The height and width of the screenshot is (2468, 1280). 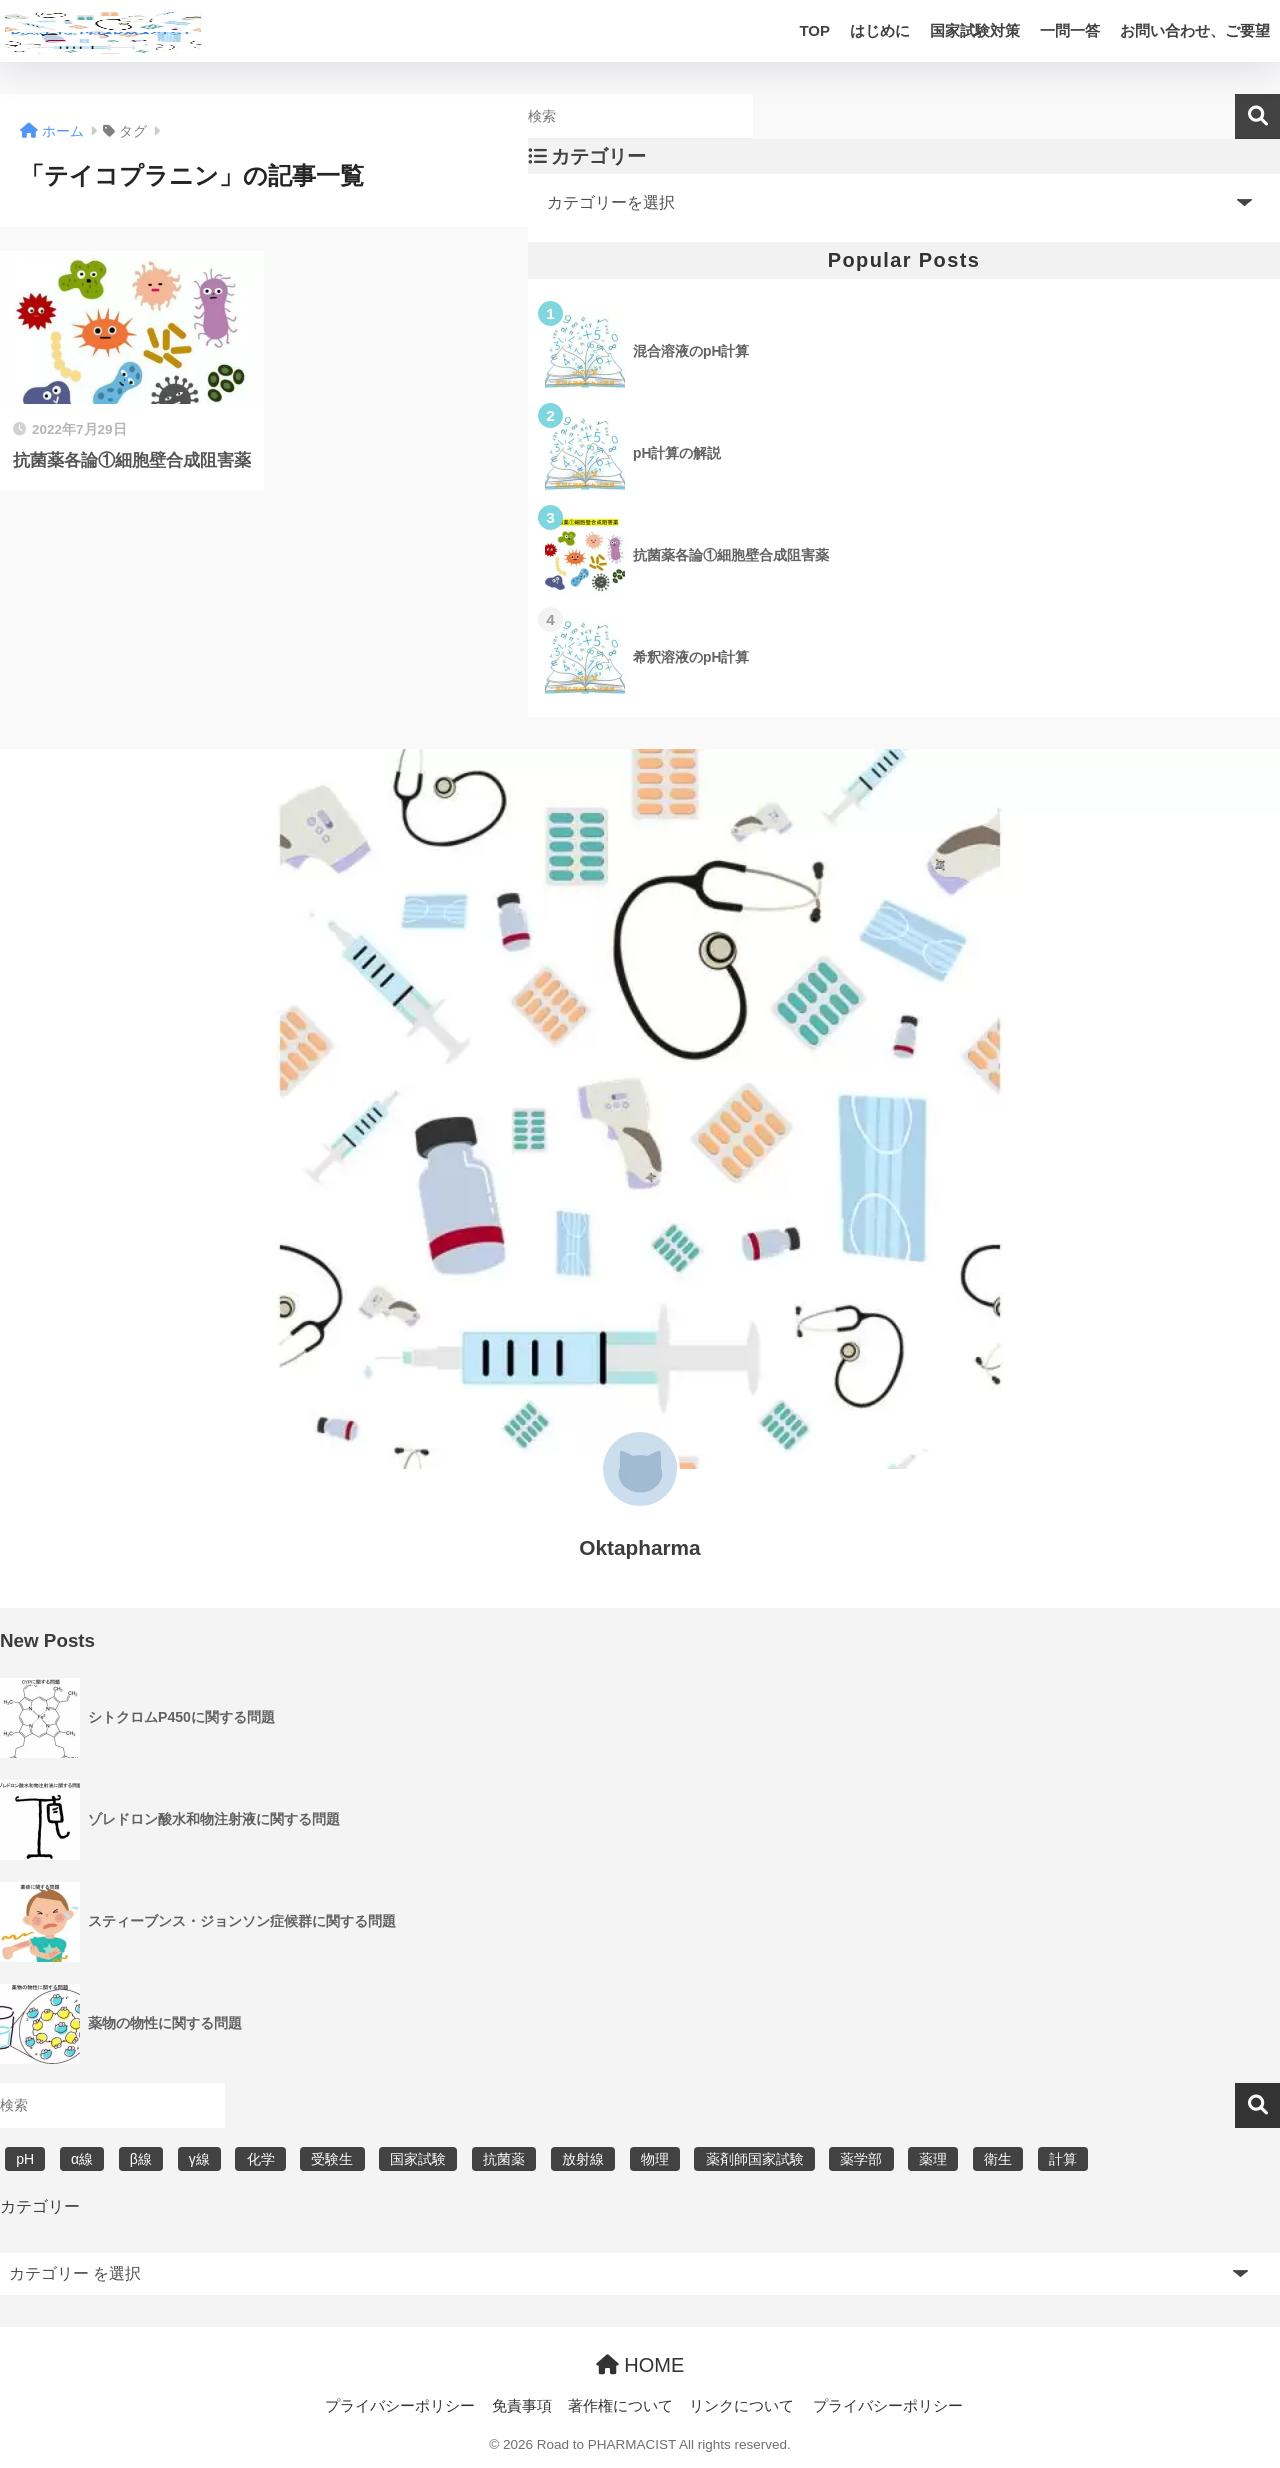 I want to click on プライバシーポリシー, so click(x=400, y=2406).